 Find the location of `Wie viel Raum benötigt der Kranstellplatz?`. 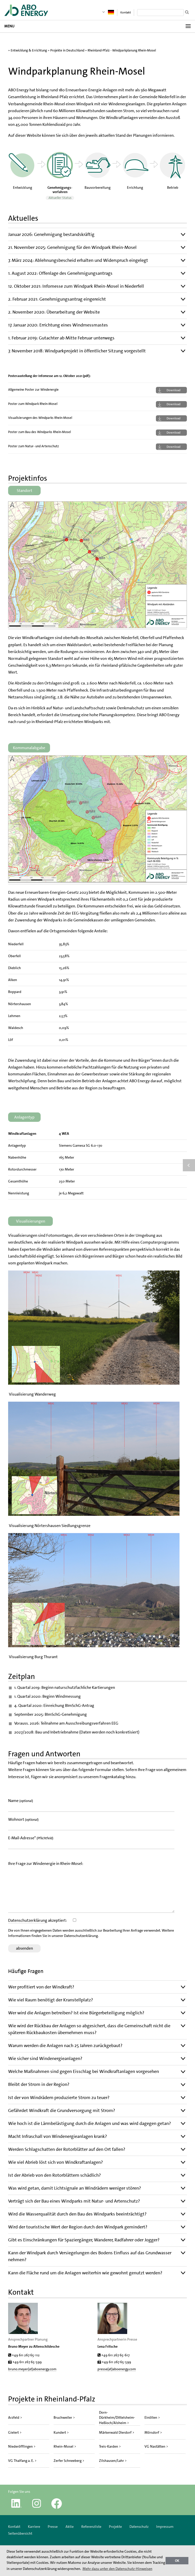

Wie viel Raum benötigt der Kranstellplatz? is located at coordinates (50, 2000).